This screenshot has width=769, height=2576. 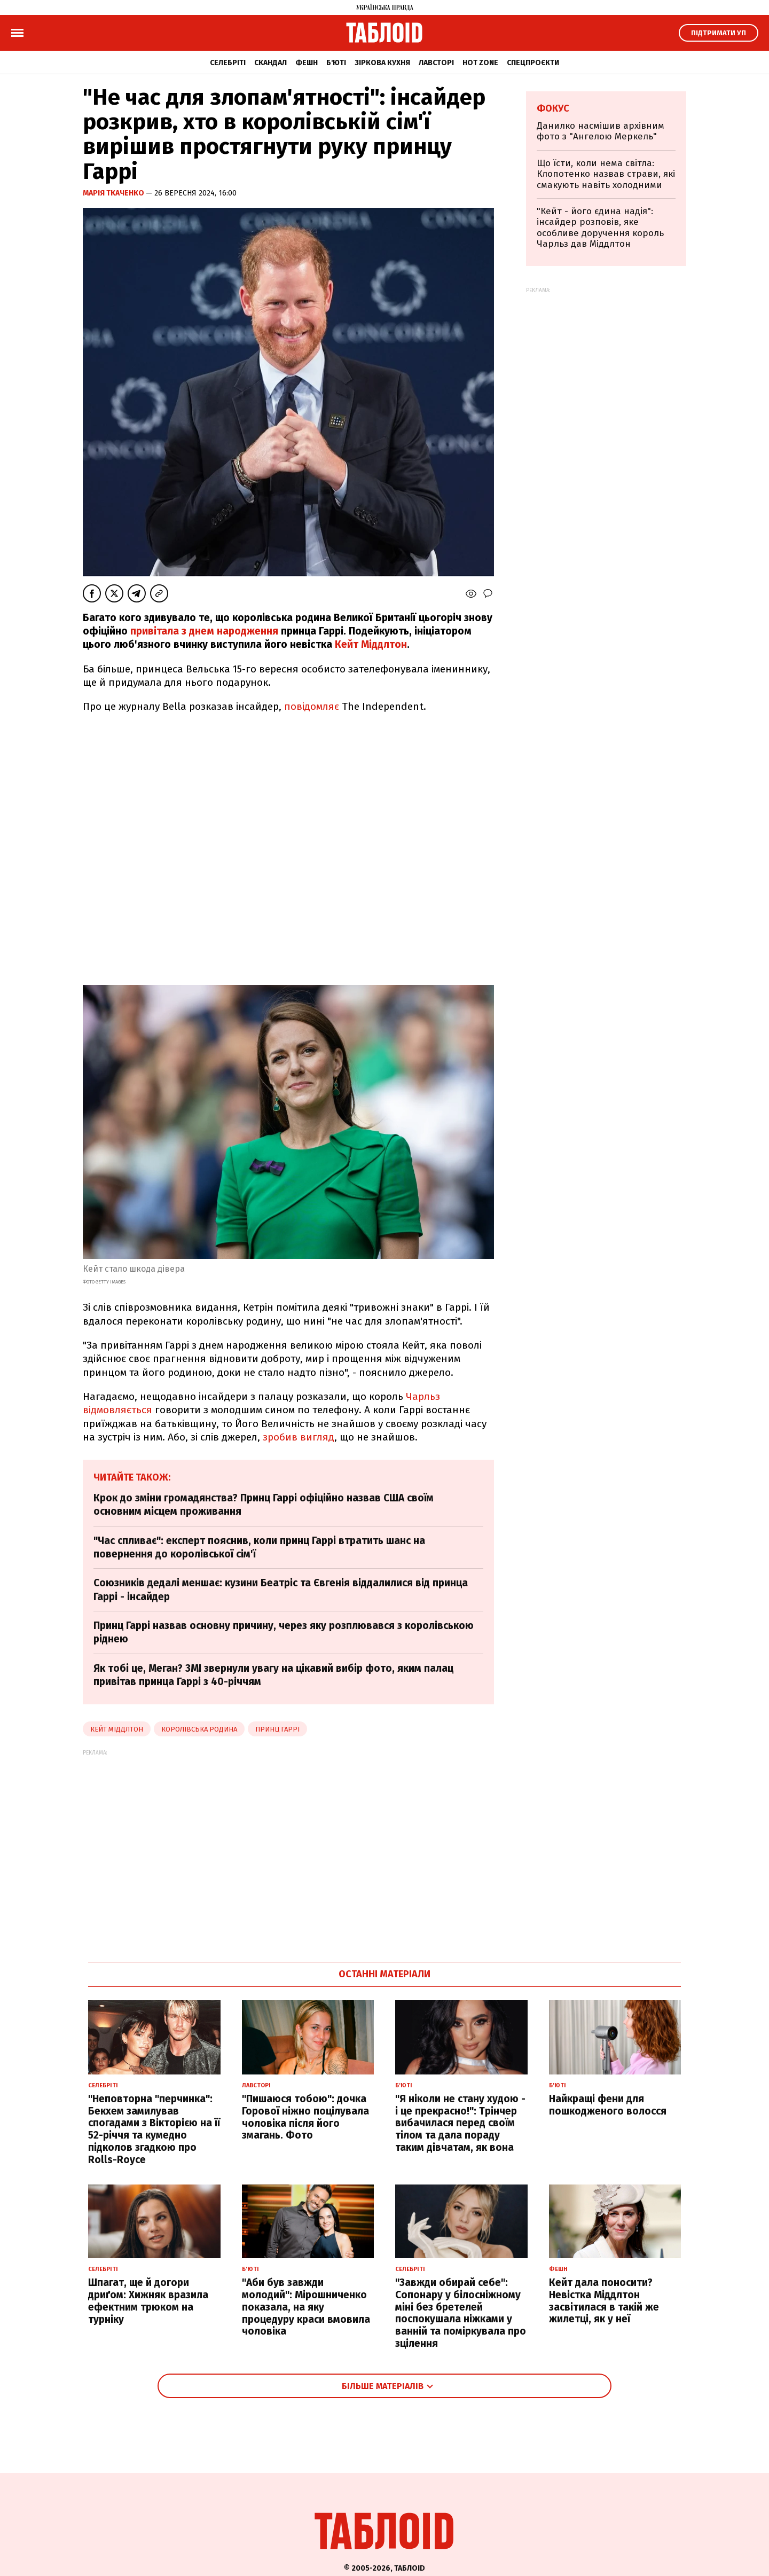 I want to click on Фешн, so click(x=306, y=62).